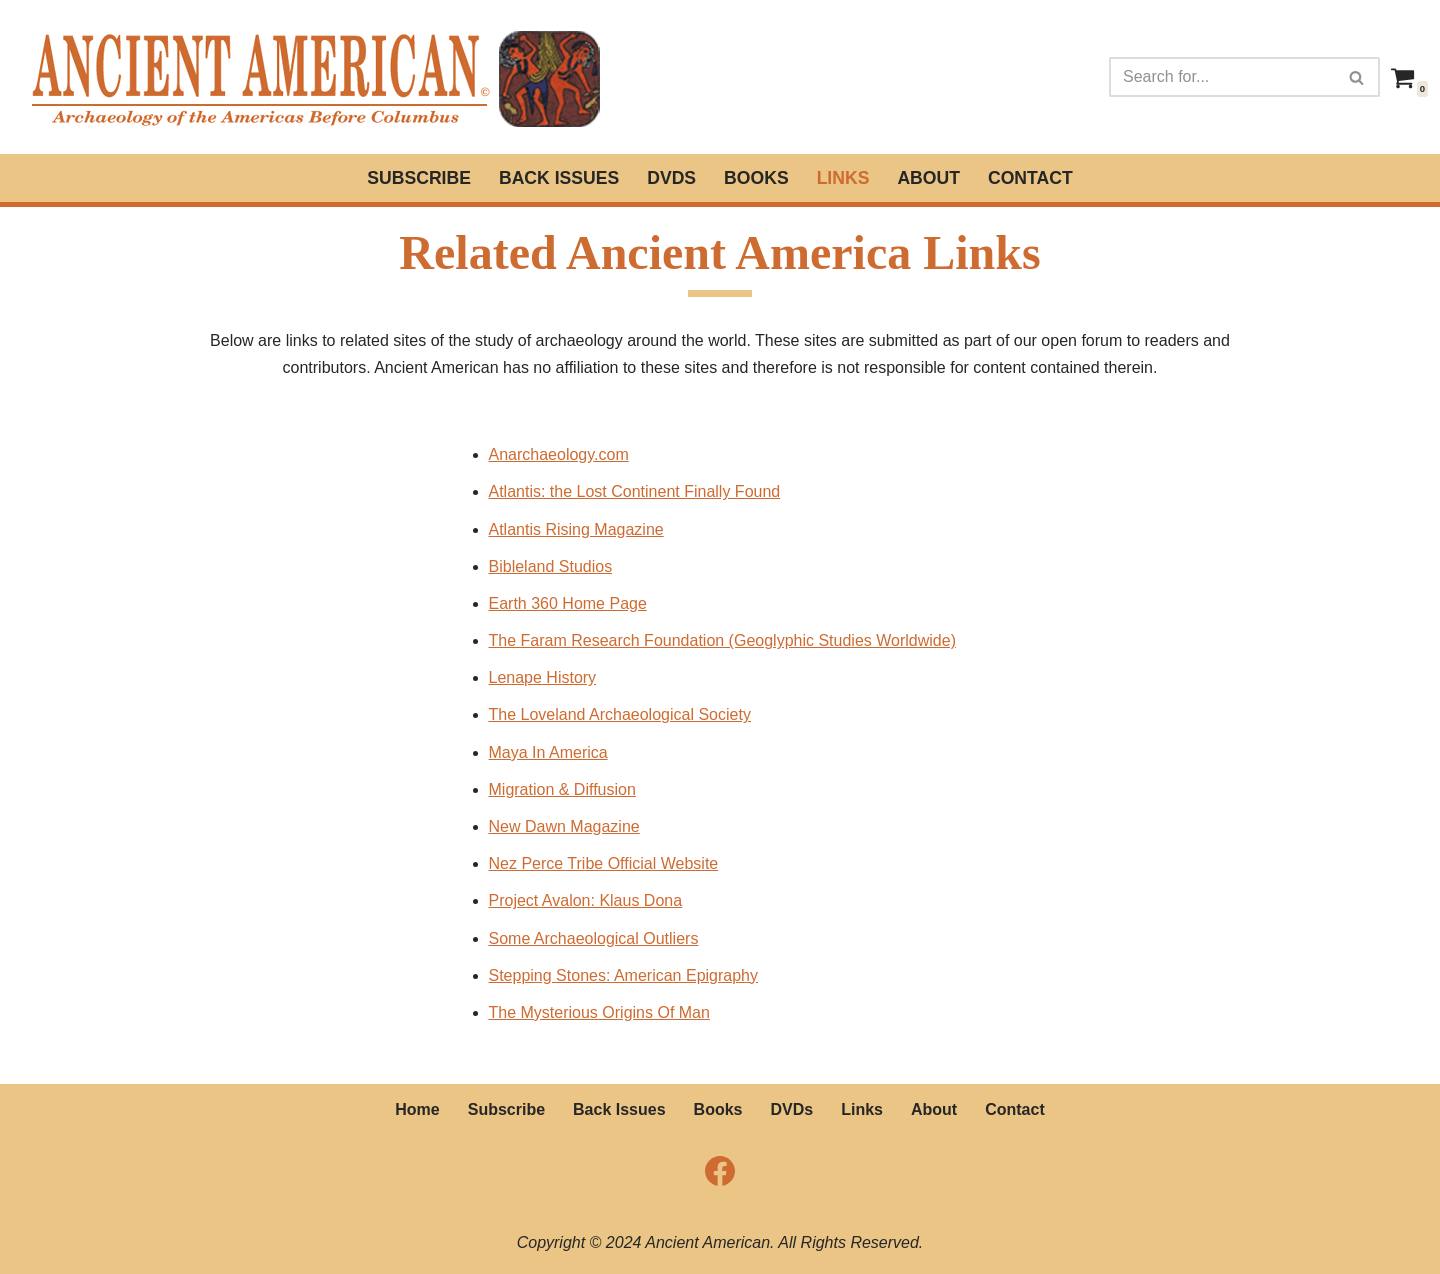  Describe the element at coordinates (548, 752) in the screenshot. I see `Maya In America` at that location.